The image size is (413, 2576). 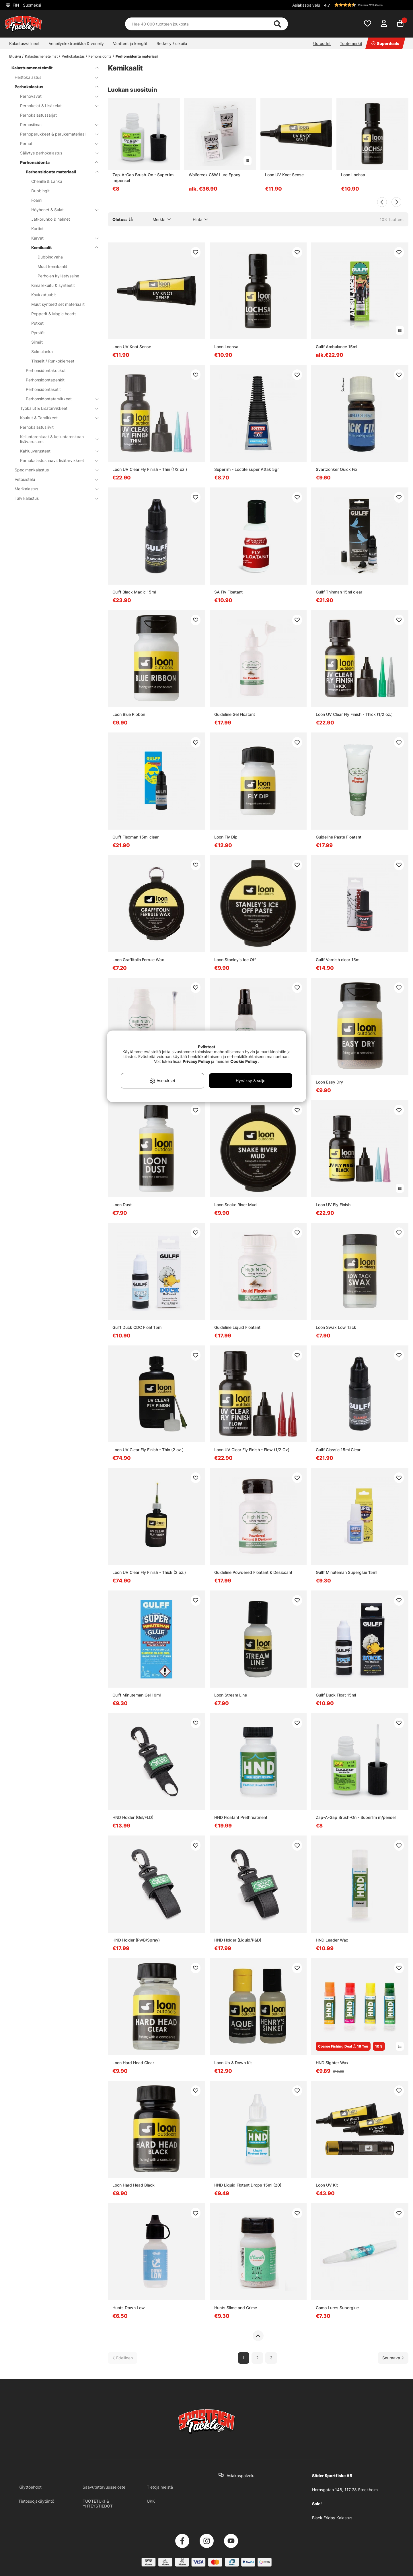 What do you see at coordinates (53, 488) in the screenshot?
I see `Merikalastus` at bounding box center [53, 488].